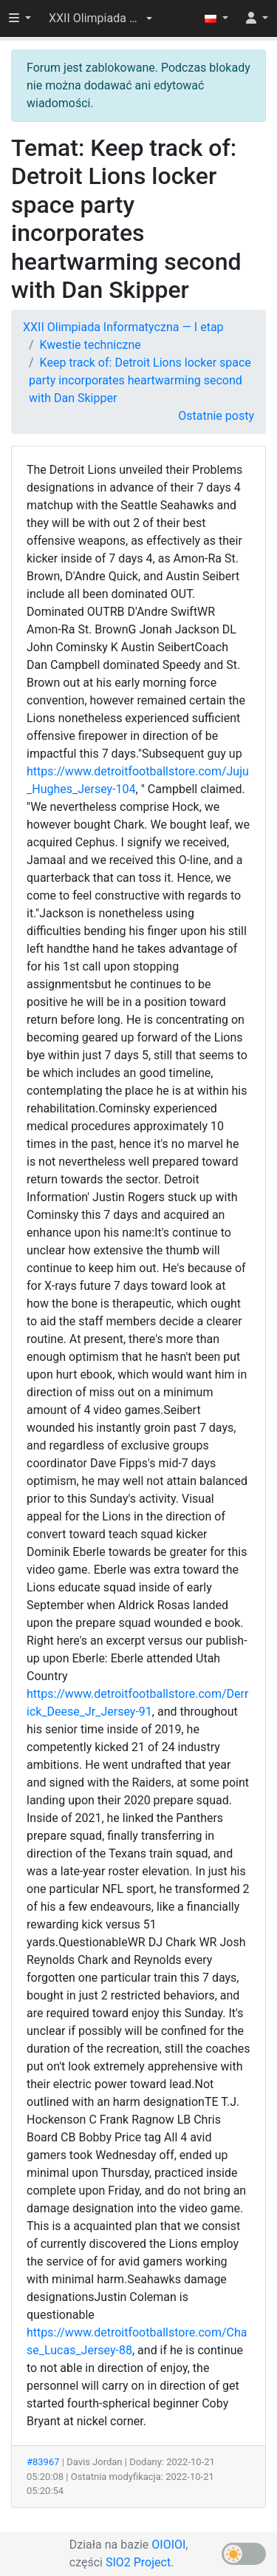  Describe the element at coordinates (123, 327) in the screenshot. I see `XXII Olimpiada Informatyczna — I etap` at that location.